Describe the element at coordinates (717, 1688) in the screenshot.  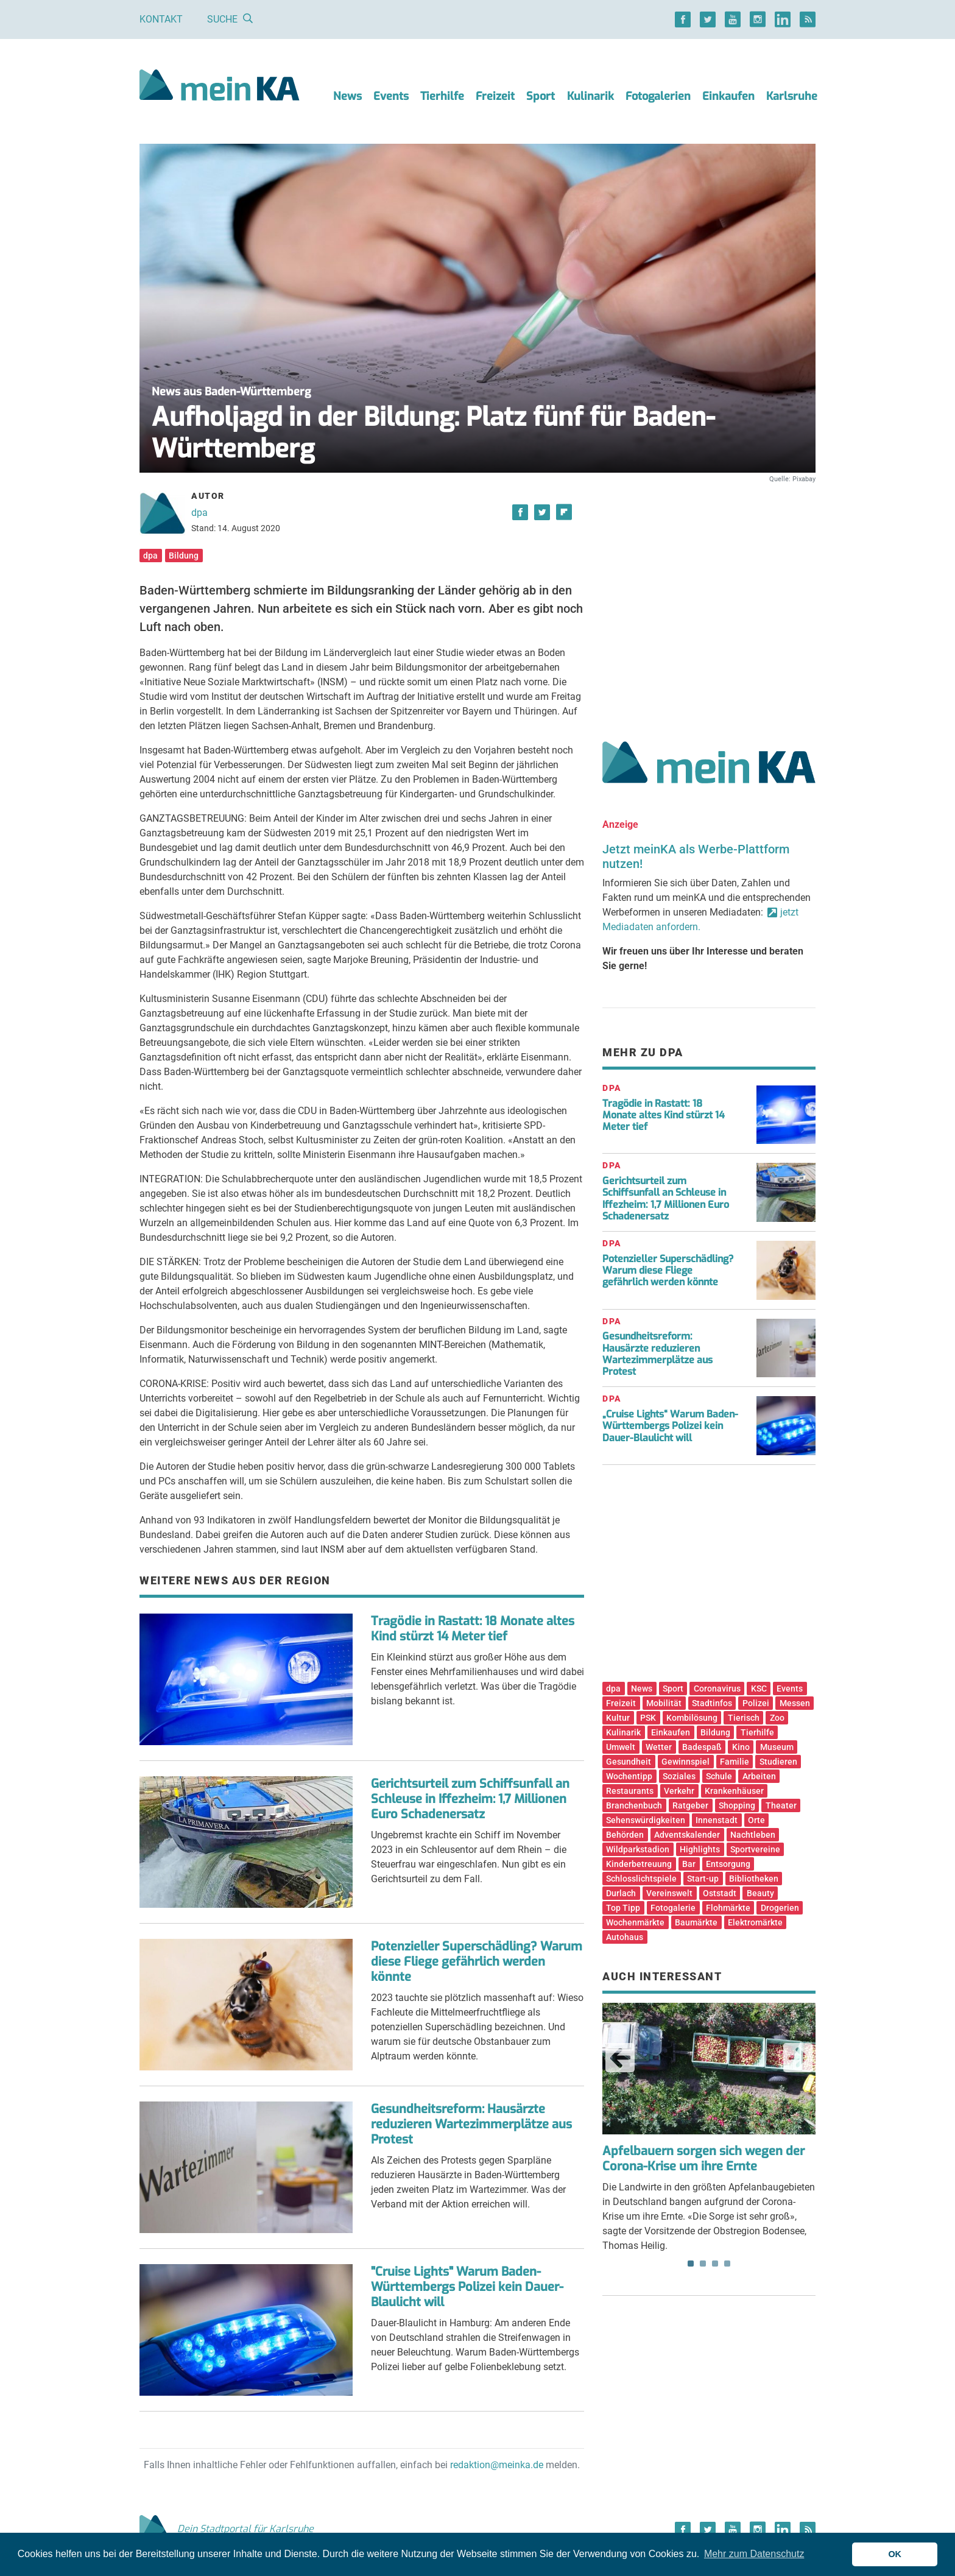
I see `Coronavirus` at that location.